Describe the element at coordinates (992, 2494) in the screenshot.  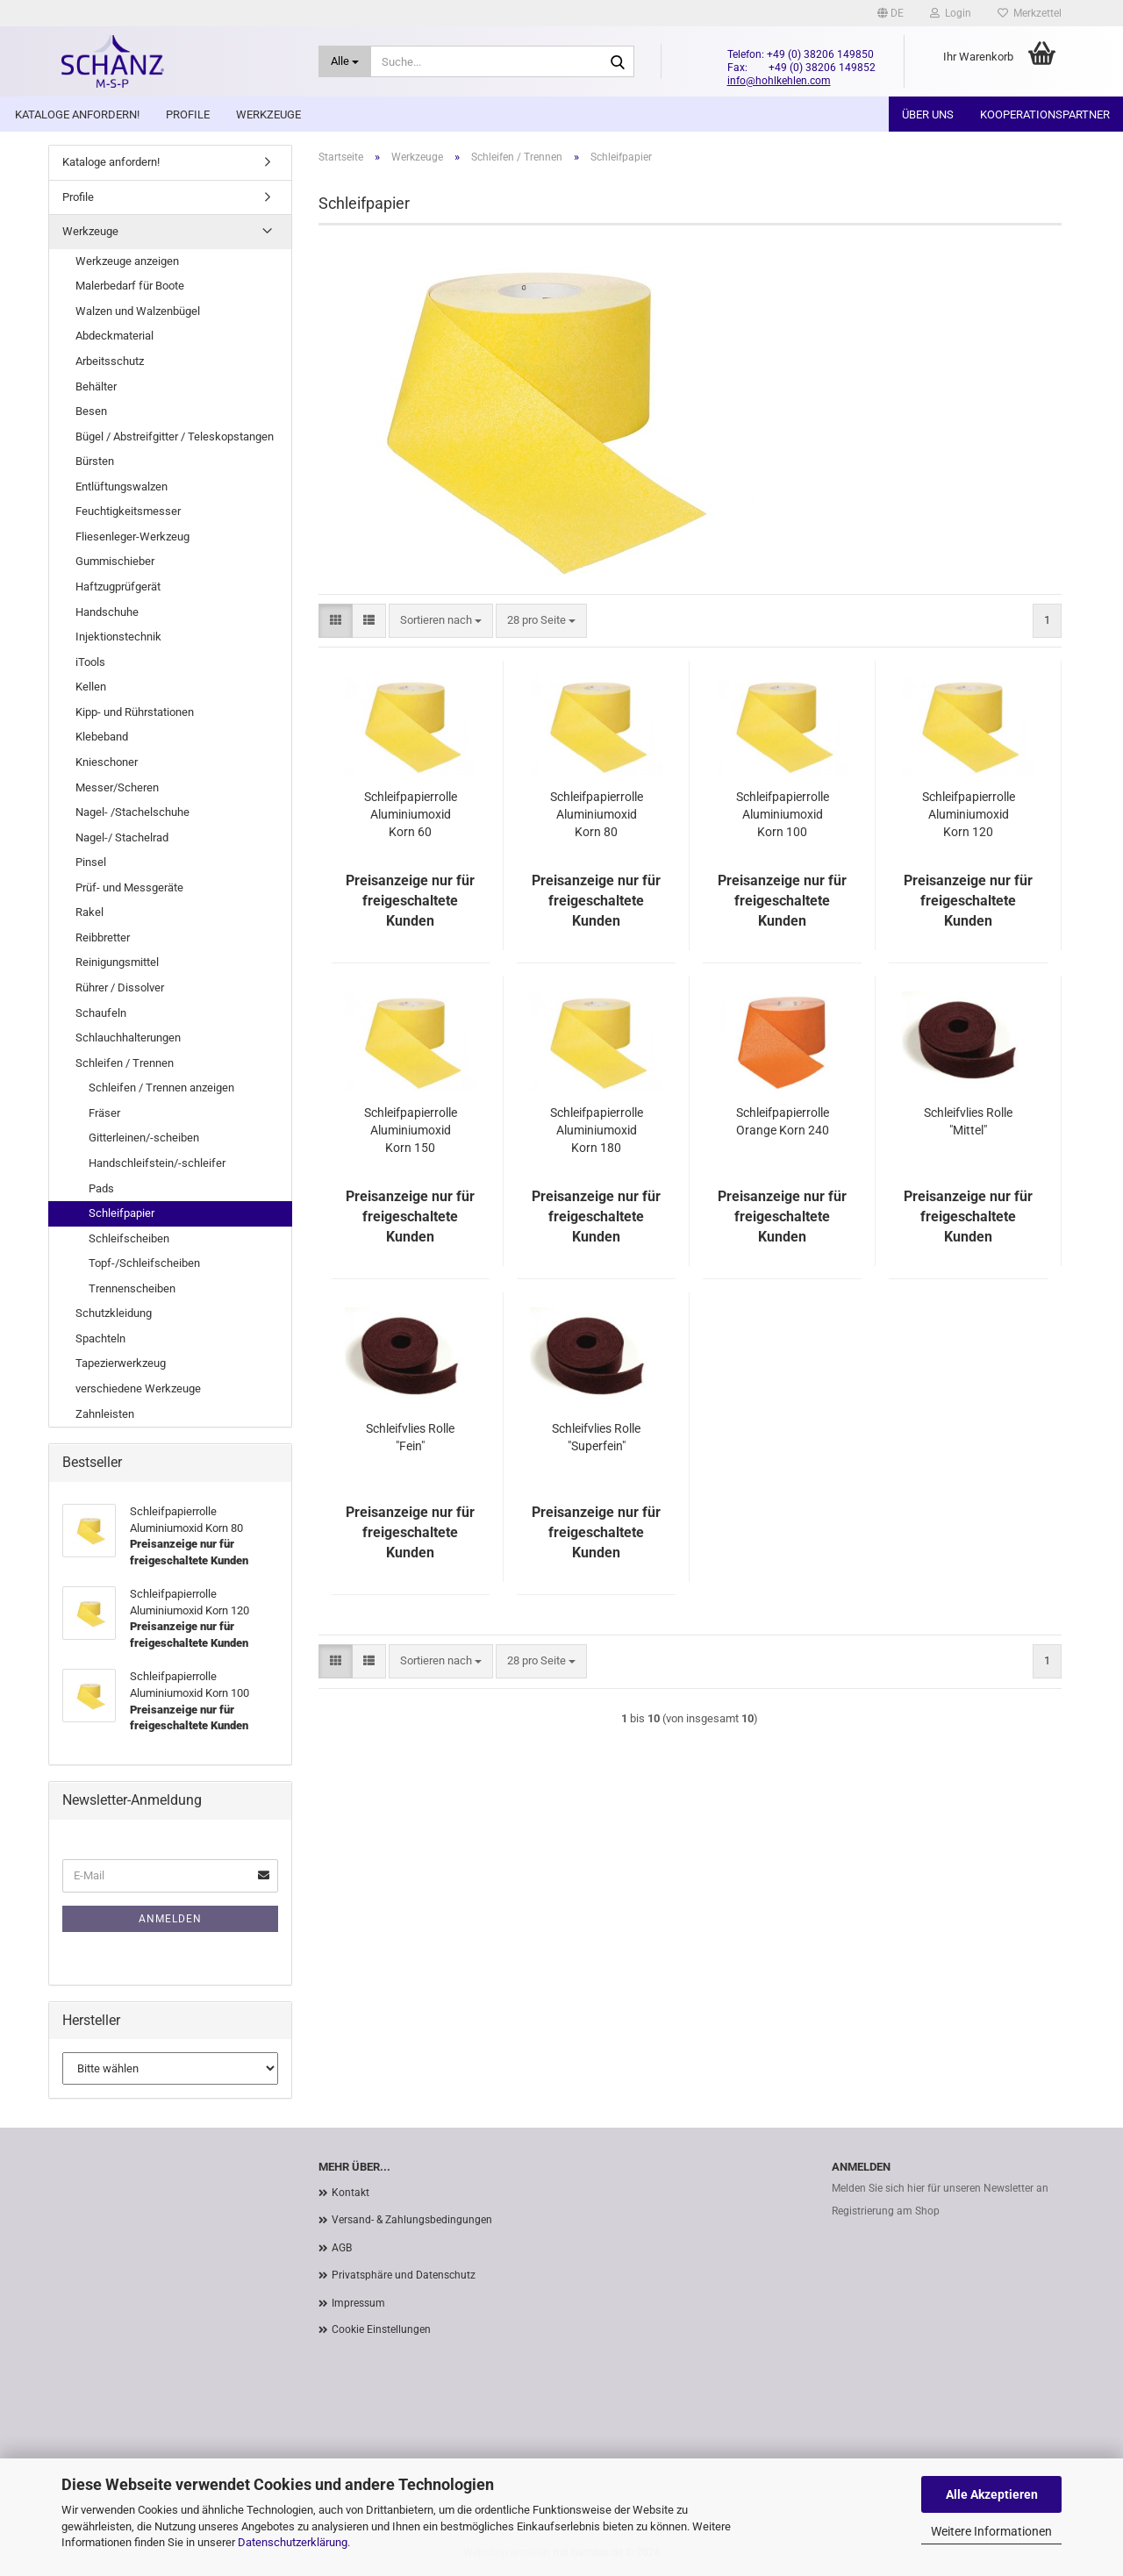
I see `Alle Akzeptieren` at that location.